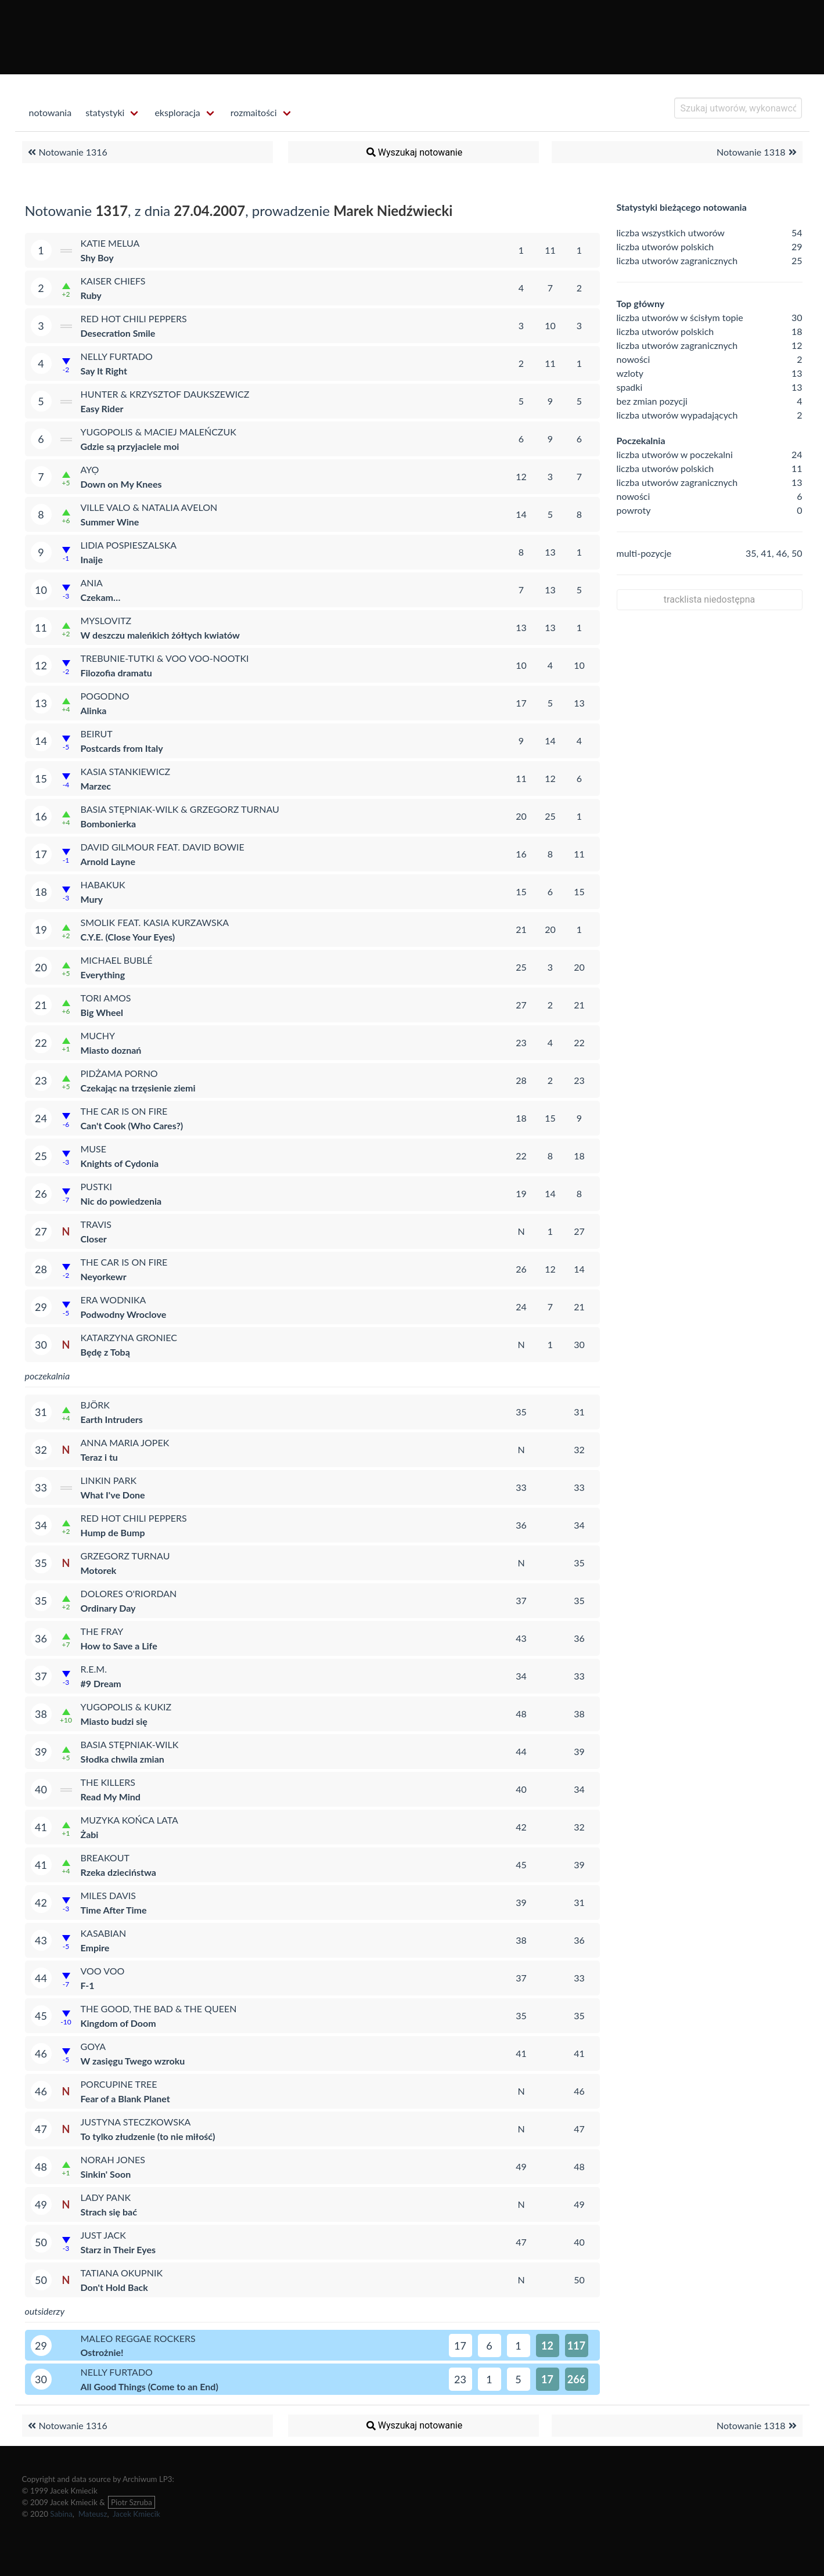  Describe the element at coordinates (113, 280) in the screenshot. I see `Kaiser Chiefs` at that location.